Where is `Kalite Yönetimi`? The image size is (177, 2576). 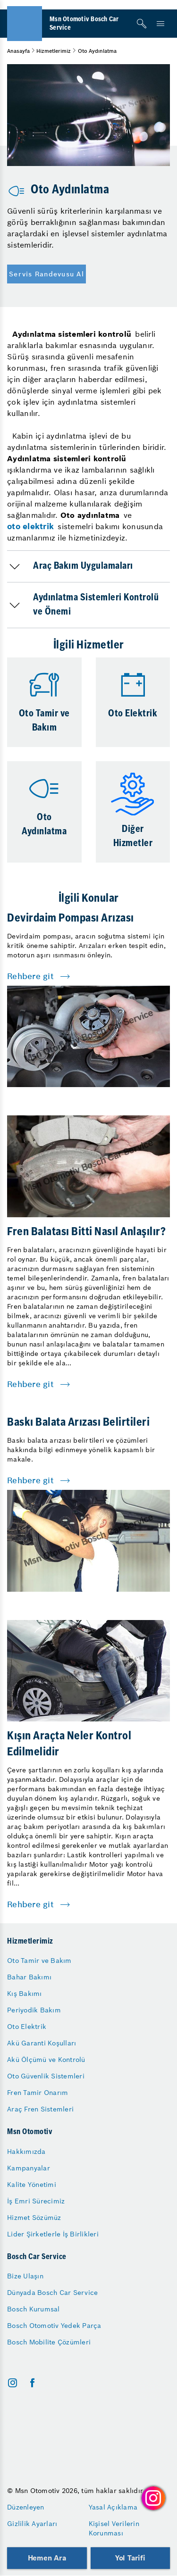 Kalite Yönetimi is located at coordinates (31, 2184).